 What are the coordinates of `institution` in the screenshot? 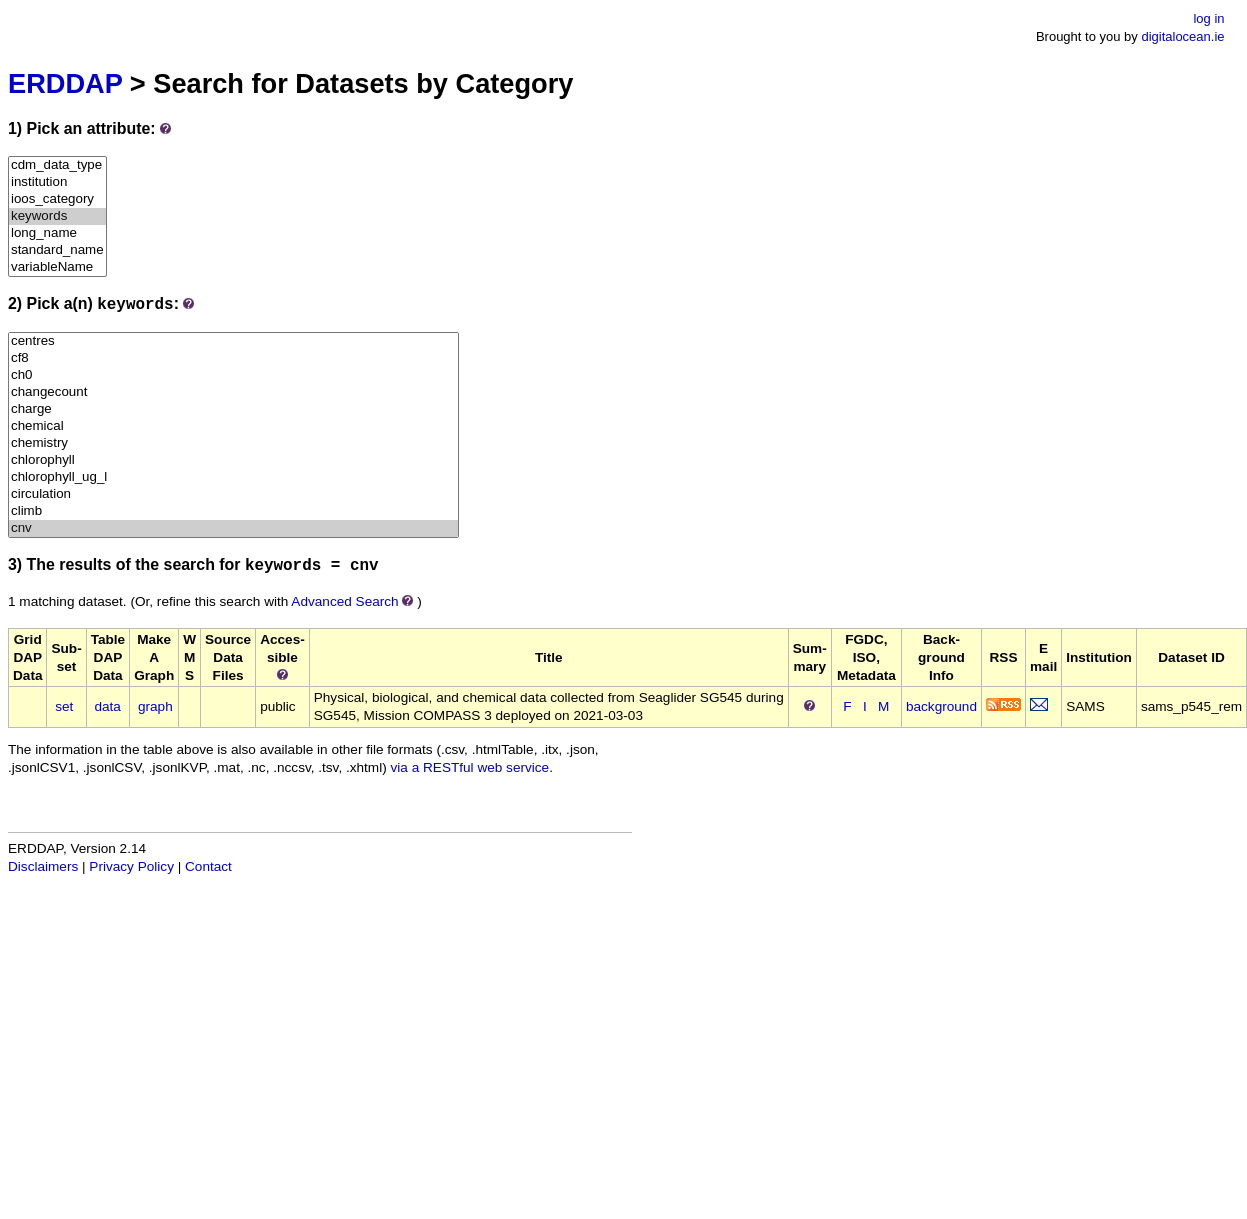 It's located at (57, 182).